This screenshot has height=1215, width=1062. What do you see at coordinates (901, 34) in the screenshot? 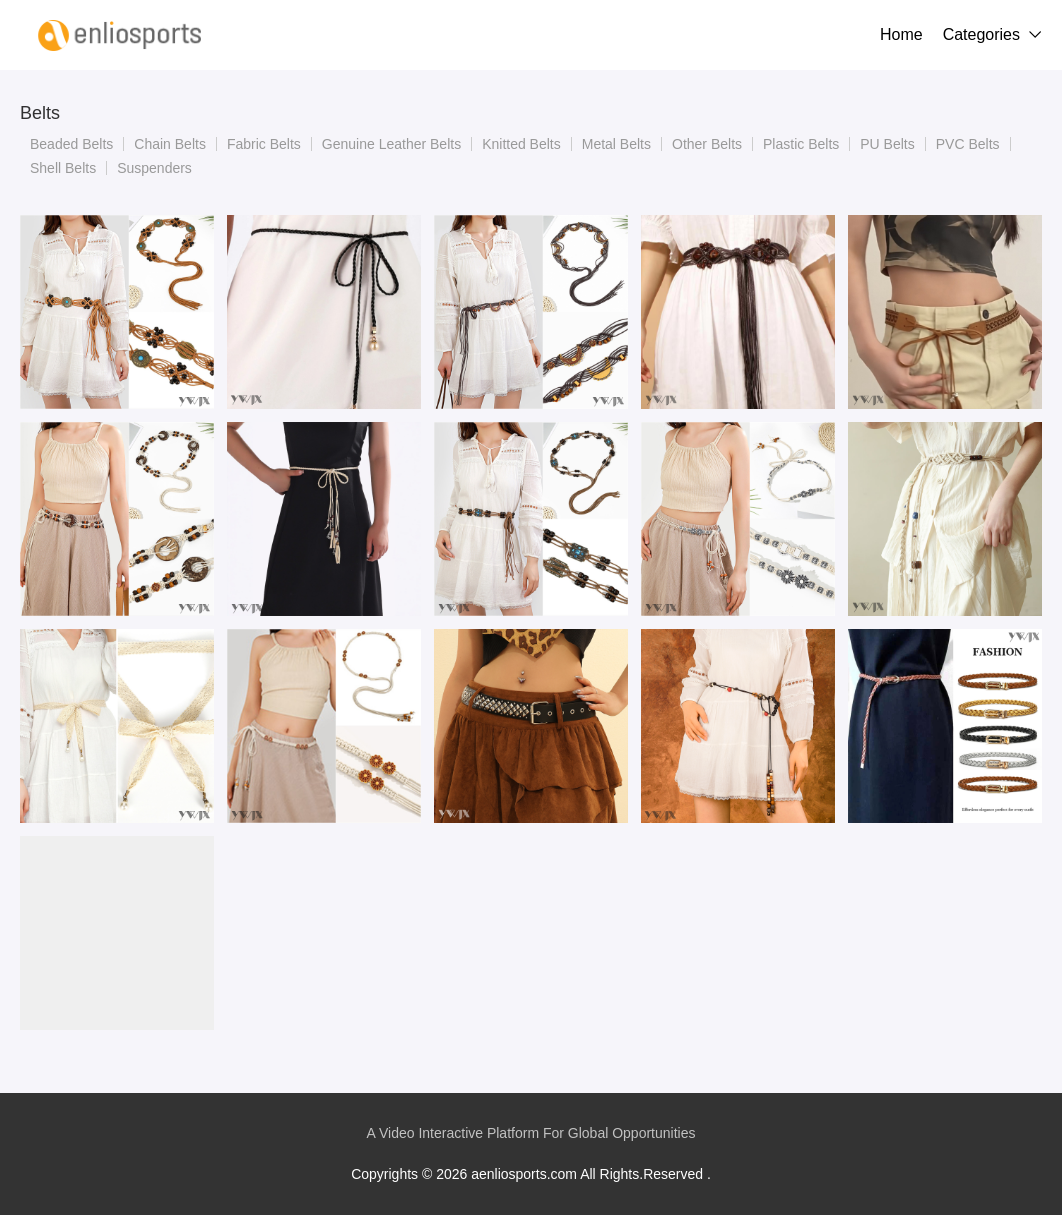
I see `Home` at bounding box center [901, 34].